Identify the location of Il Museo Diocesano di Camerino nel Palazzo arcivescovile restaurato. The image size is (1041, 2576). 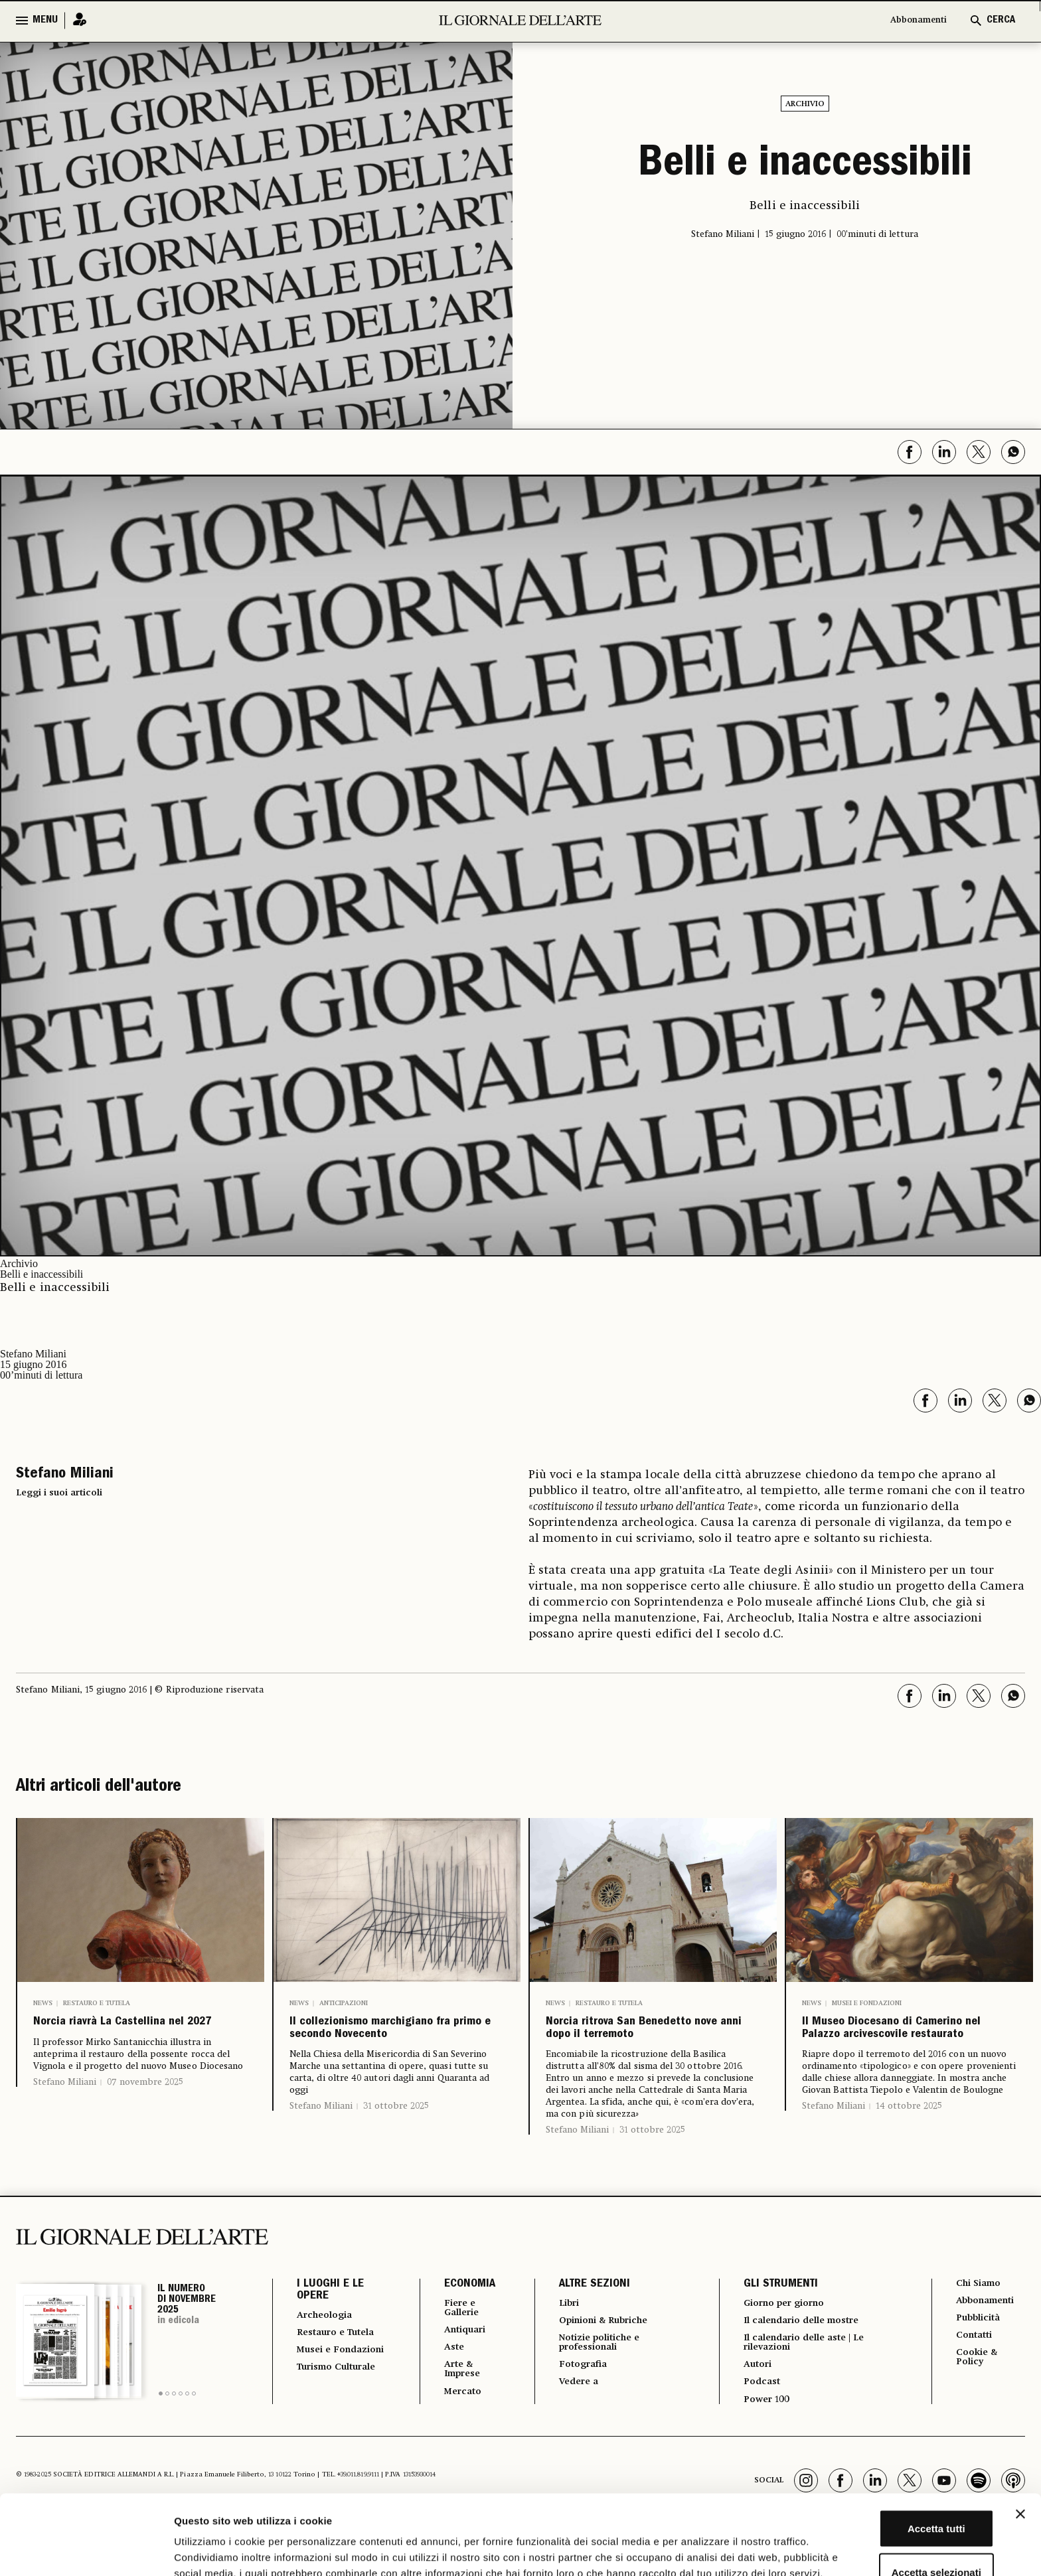
(899, 2048).